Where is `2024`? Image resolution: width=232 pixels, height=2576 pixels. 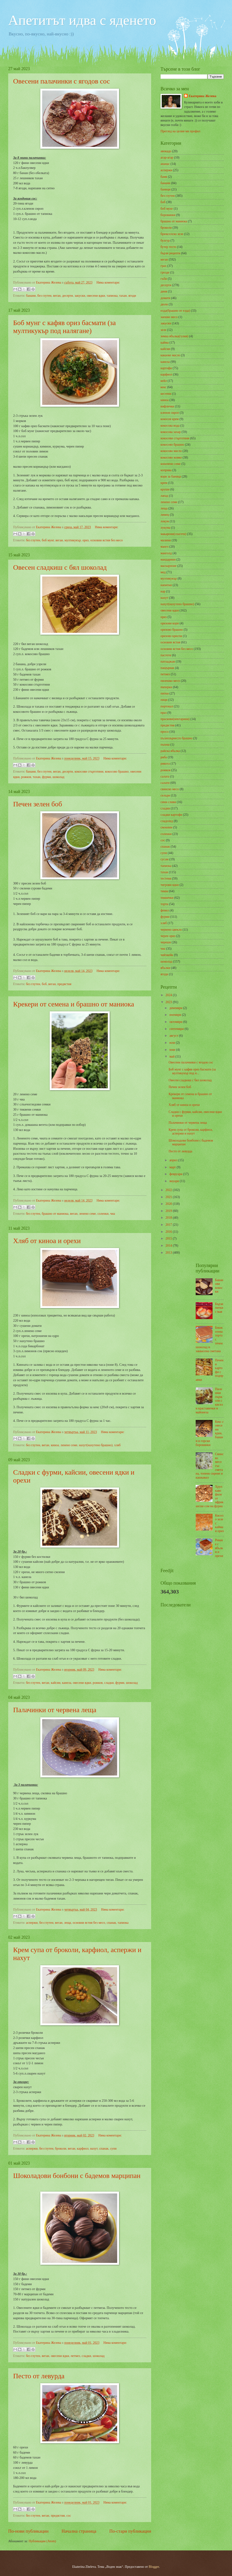
2024 is located at coordinates (169, 995).